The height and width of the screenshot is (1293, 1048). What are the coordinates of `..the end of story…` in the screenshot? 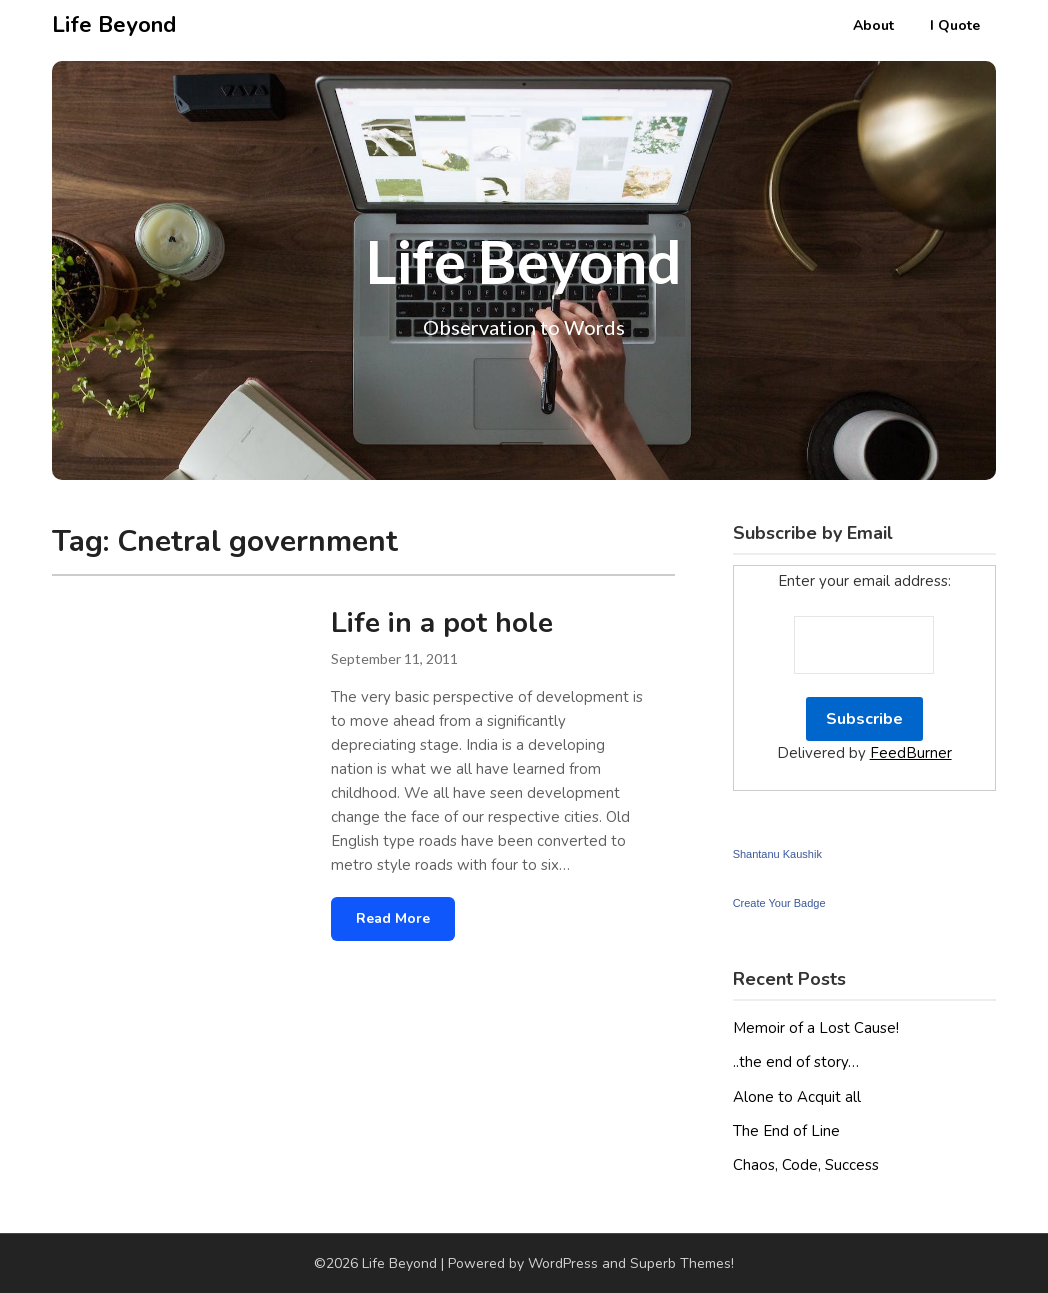 It's located at (796, 1062).